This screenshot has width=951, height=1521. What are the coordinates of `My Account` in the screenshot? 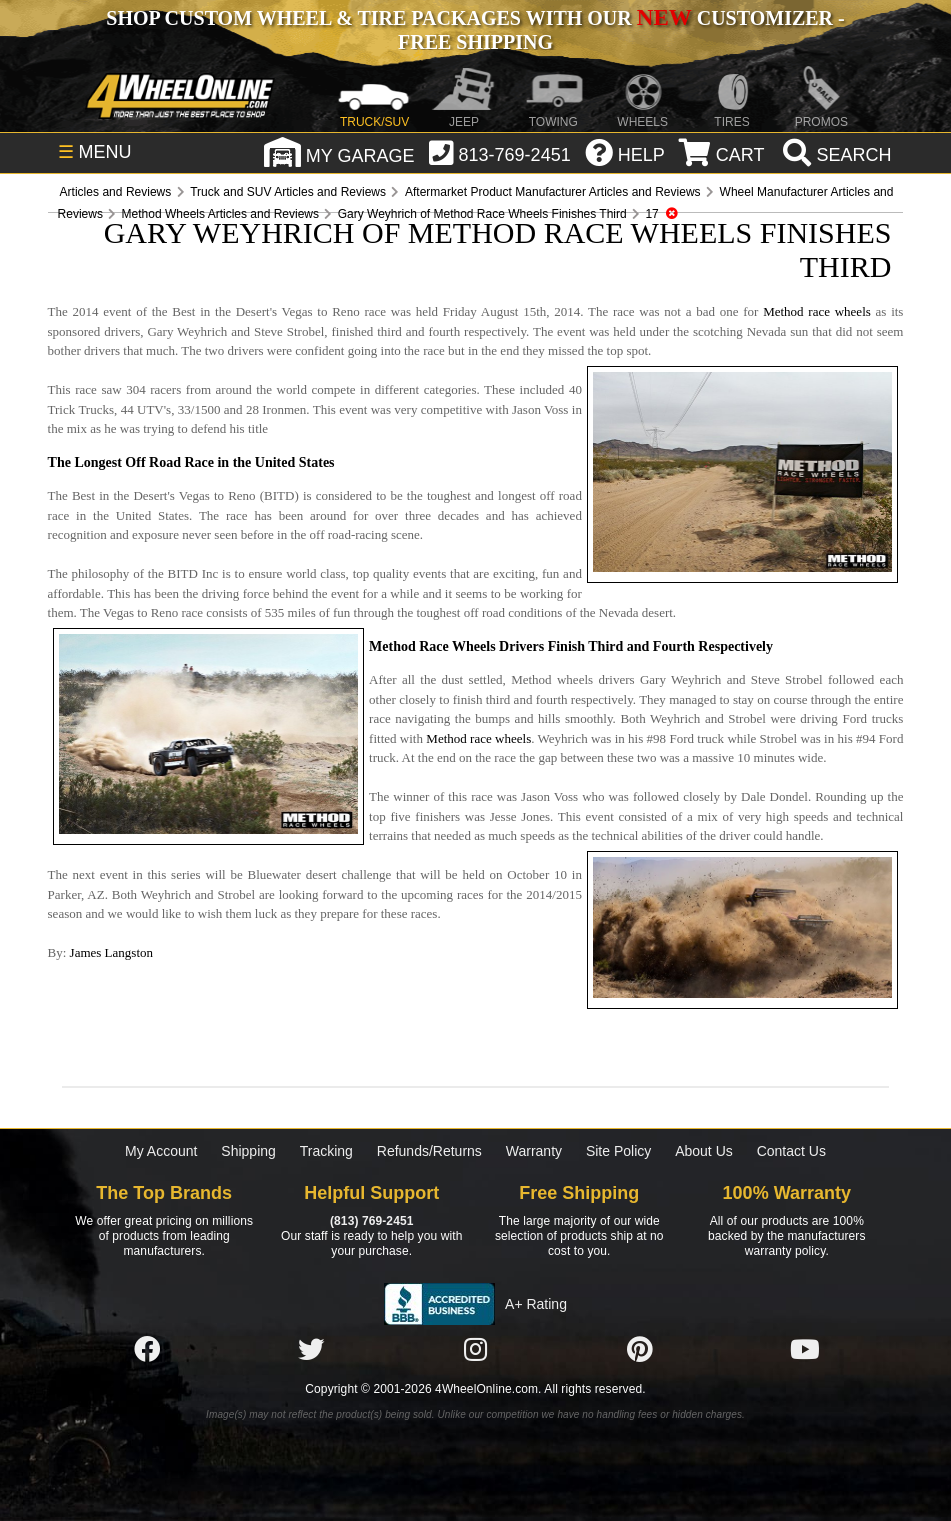 It's located at (161, 1151).